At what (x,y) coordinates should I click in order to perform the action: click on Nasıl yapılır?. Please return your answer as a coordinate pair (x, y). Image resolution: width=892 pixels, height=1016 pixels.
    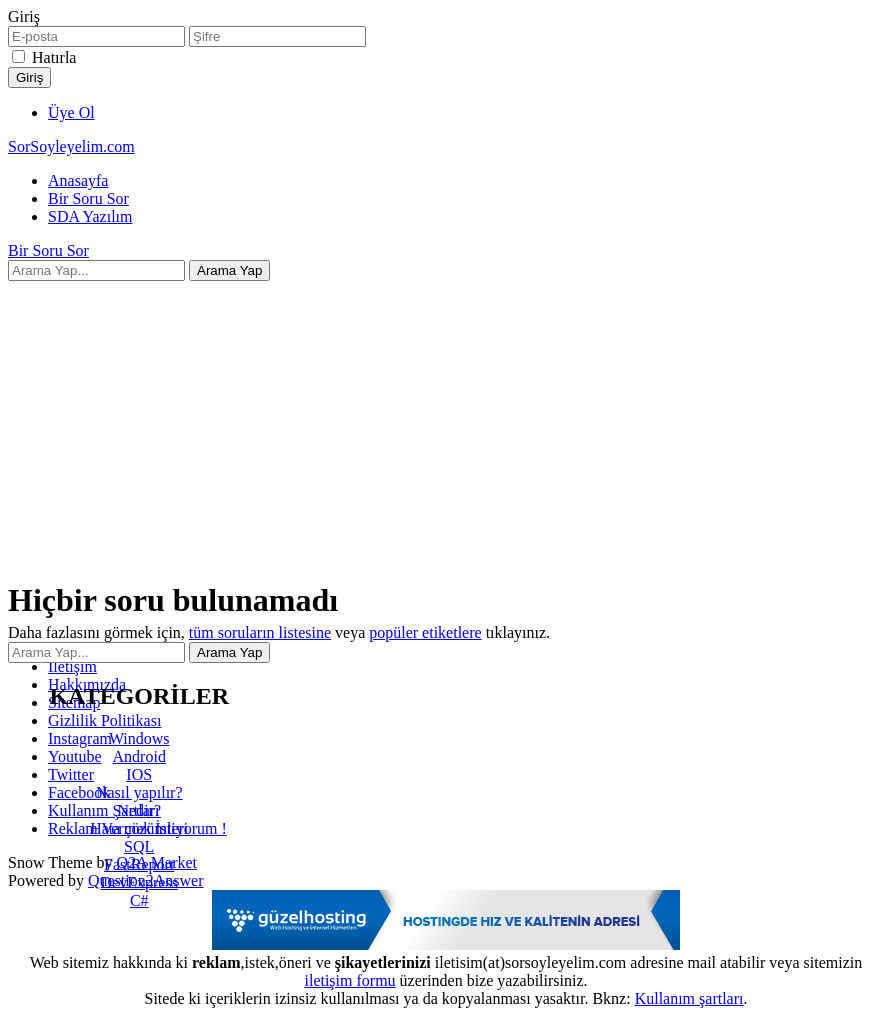
    Looking at the image, I should click on (139, 792).